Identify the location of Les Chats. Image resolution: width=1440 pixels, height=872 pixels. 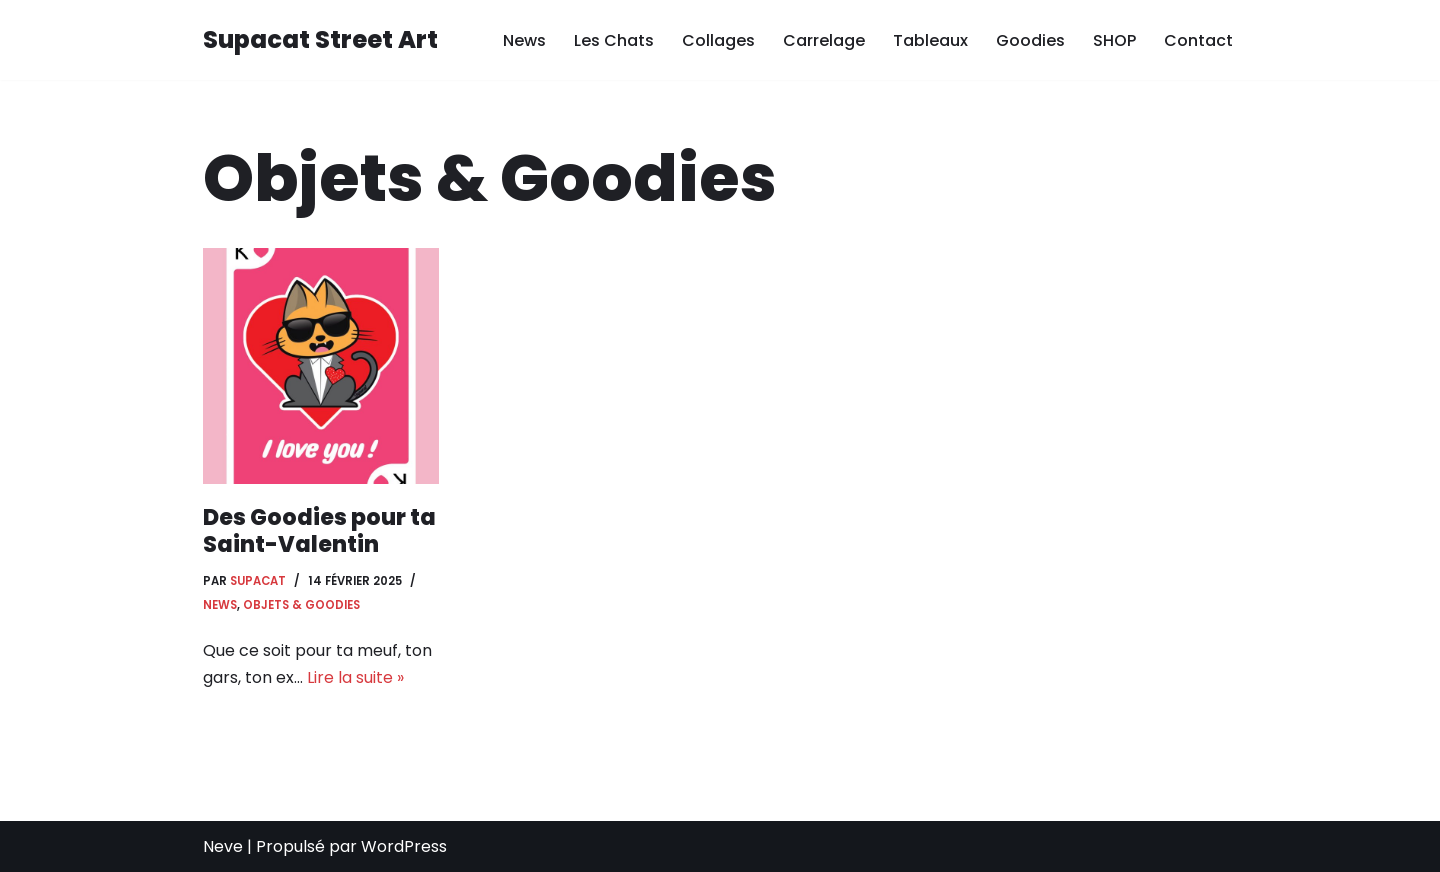
(614, 40).